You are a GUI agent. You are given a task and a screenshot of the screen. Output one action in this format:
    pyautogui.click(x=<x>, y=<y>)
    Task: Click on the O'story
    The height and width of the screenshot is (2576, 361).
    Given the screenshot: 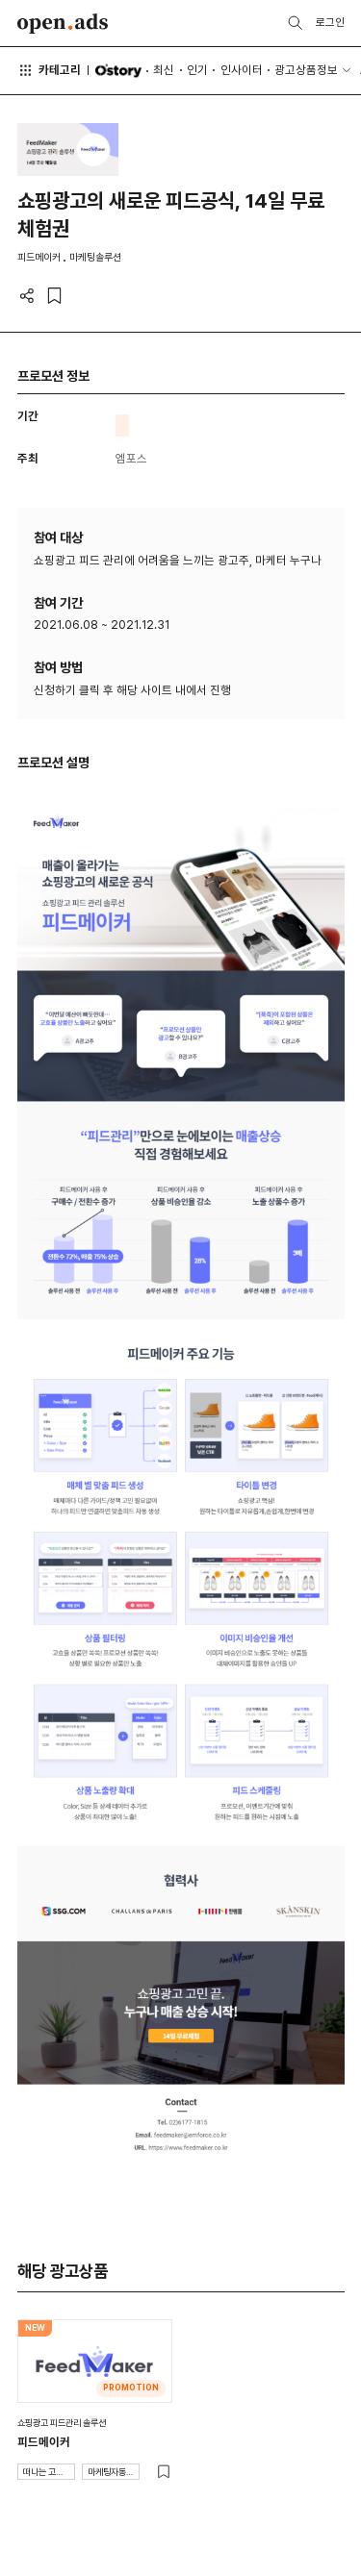 What is the action you would take?
    pyautogui.click(x=118, y=71)
    